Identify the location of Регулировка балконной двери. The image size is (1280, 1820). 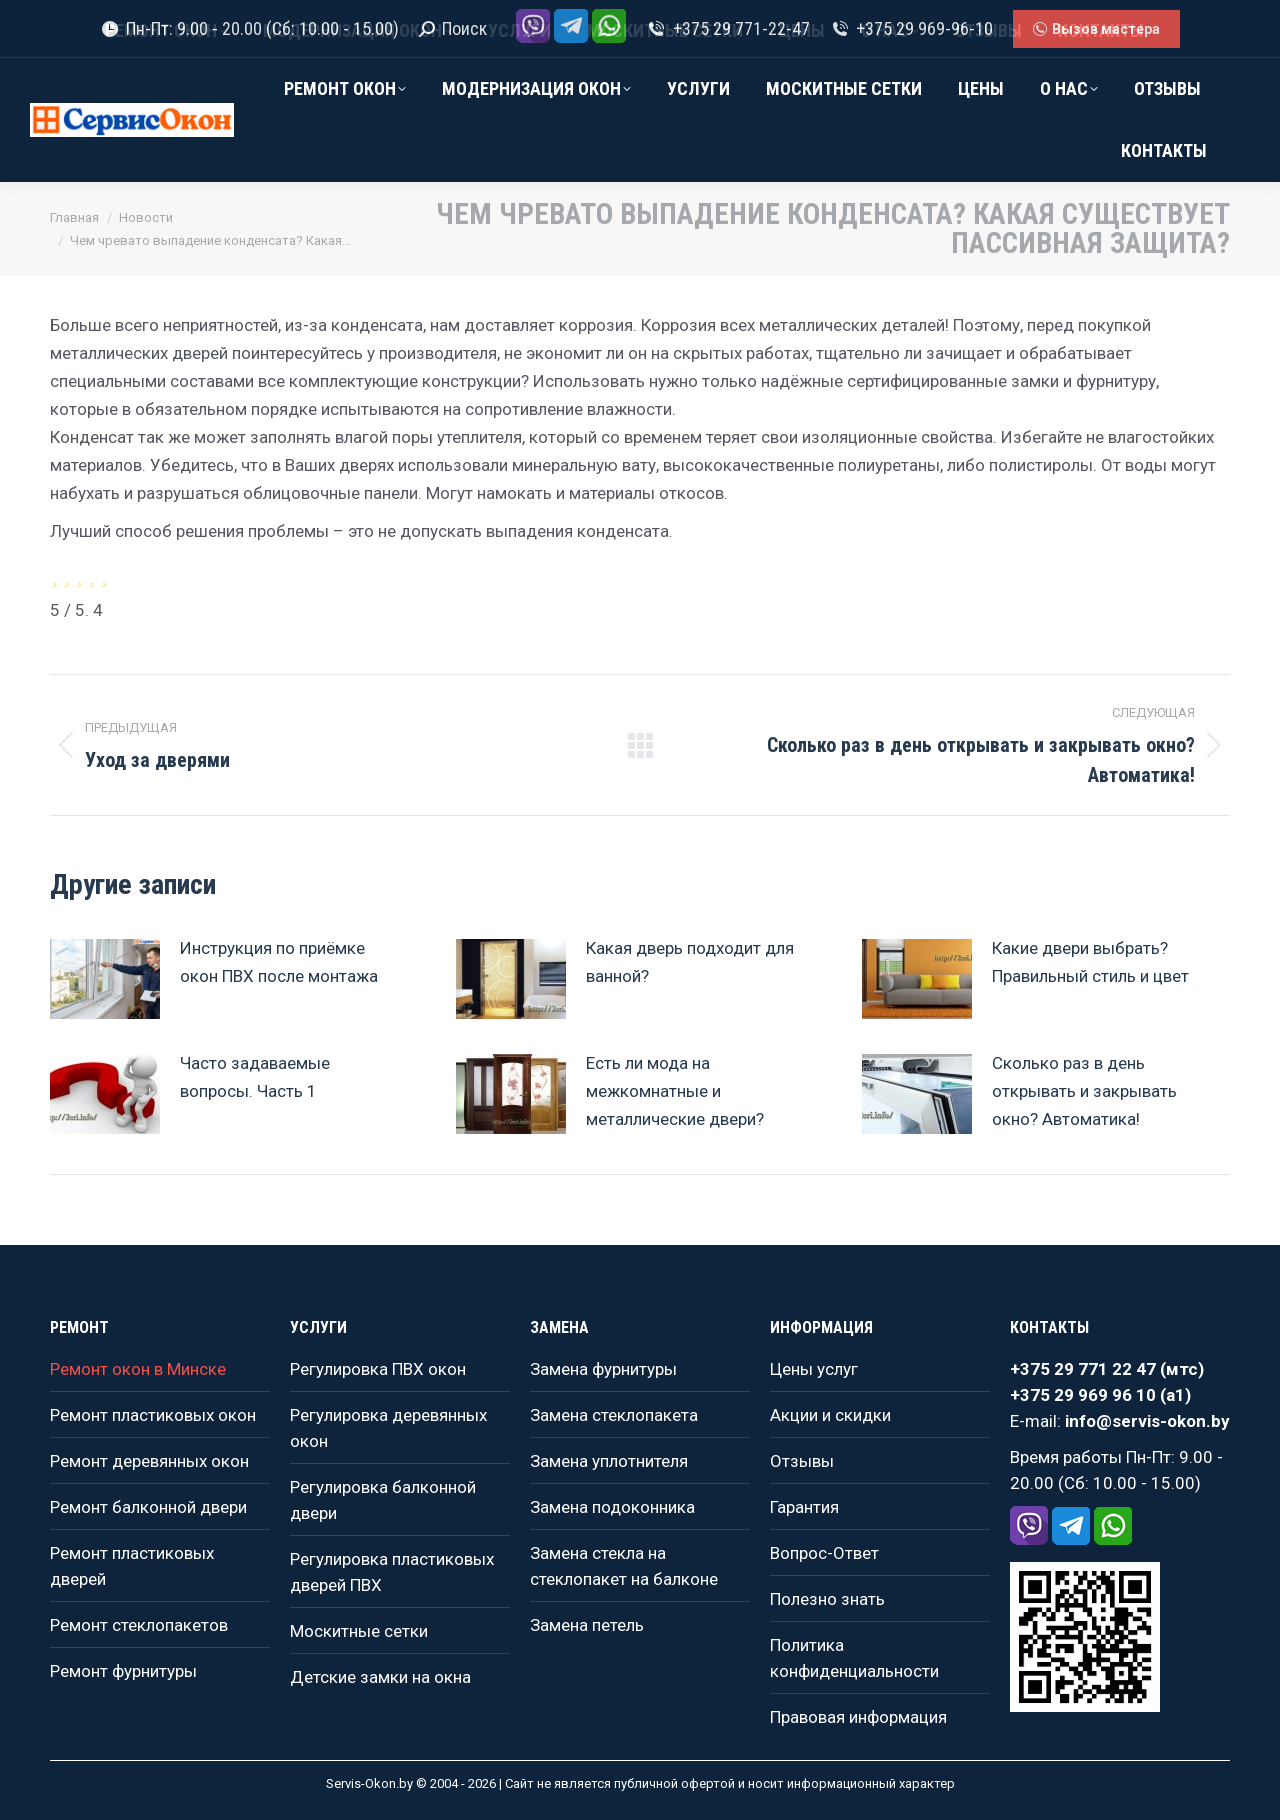
(383, 1500).